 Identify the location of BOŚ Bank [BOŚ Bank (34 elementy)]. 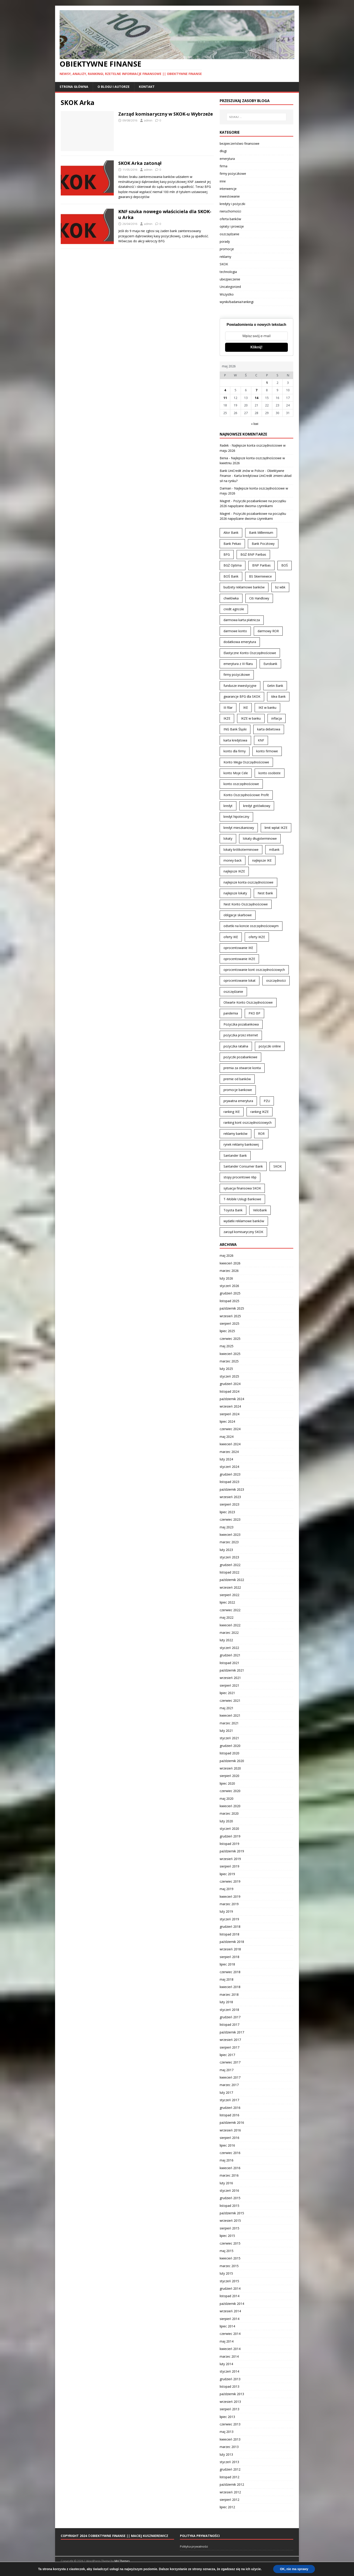
(231, 576).